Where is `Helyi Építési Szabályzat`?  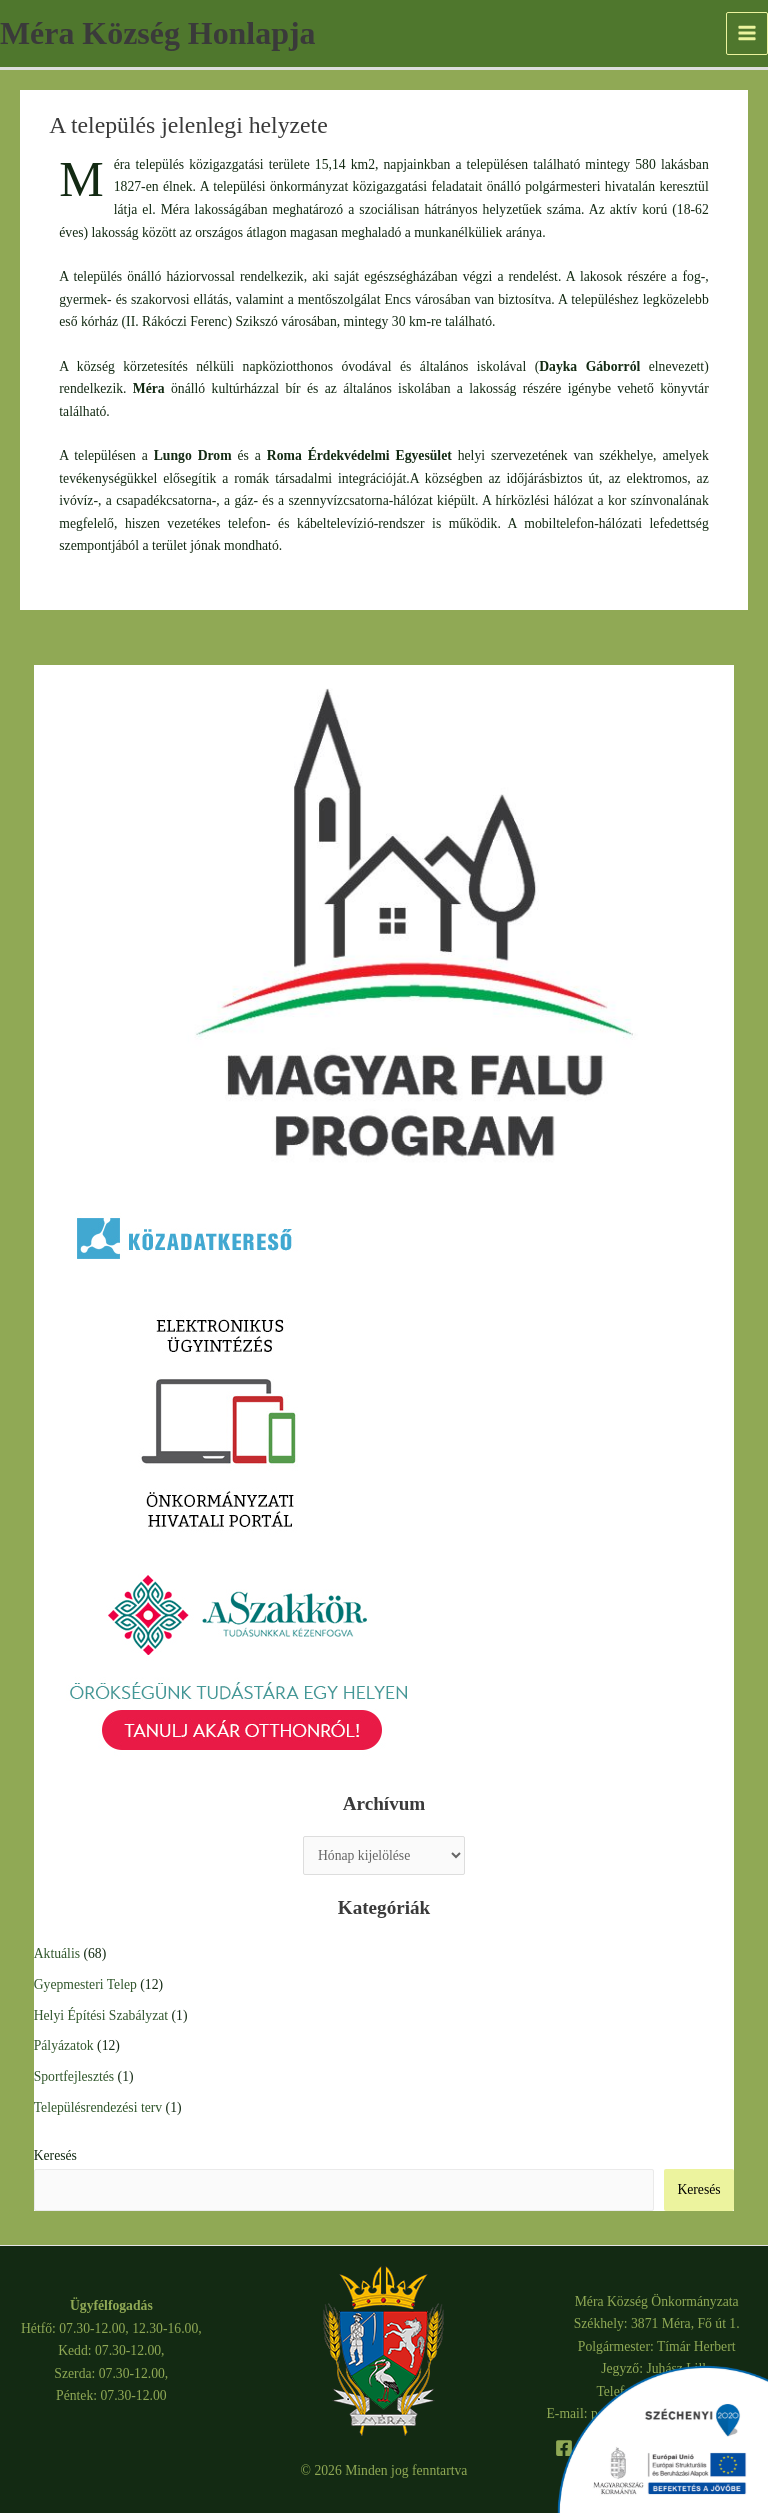 Helyi Építési Szabályzat is located at coordinates (101, 2015).